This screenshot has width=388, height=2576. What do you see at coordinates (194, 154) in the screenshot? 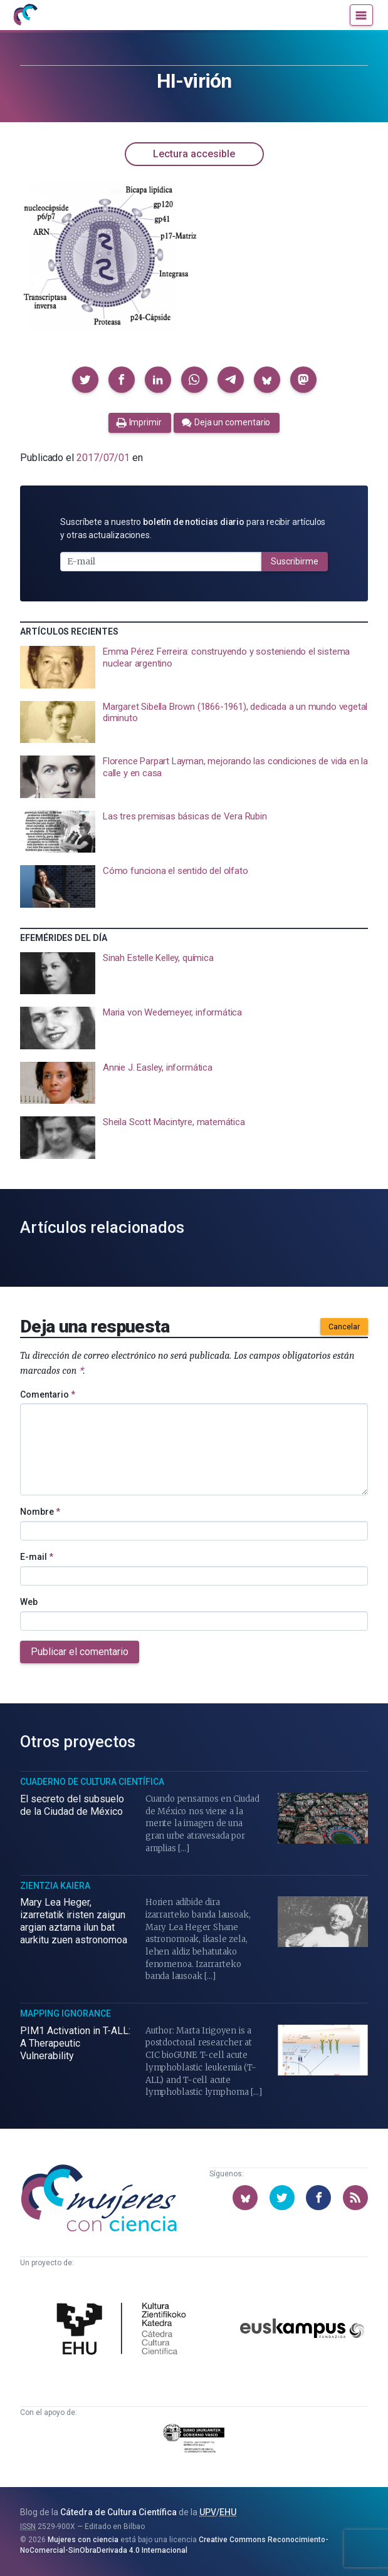
I see `Lectura accesible` at bounding box center [194, 154].